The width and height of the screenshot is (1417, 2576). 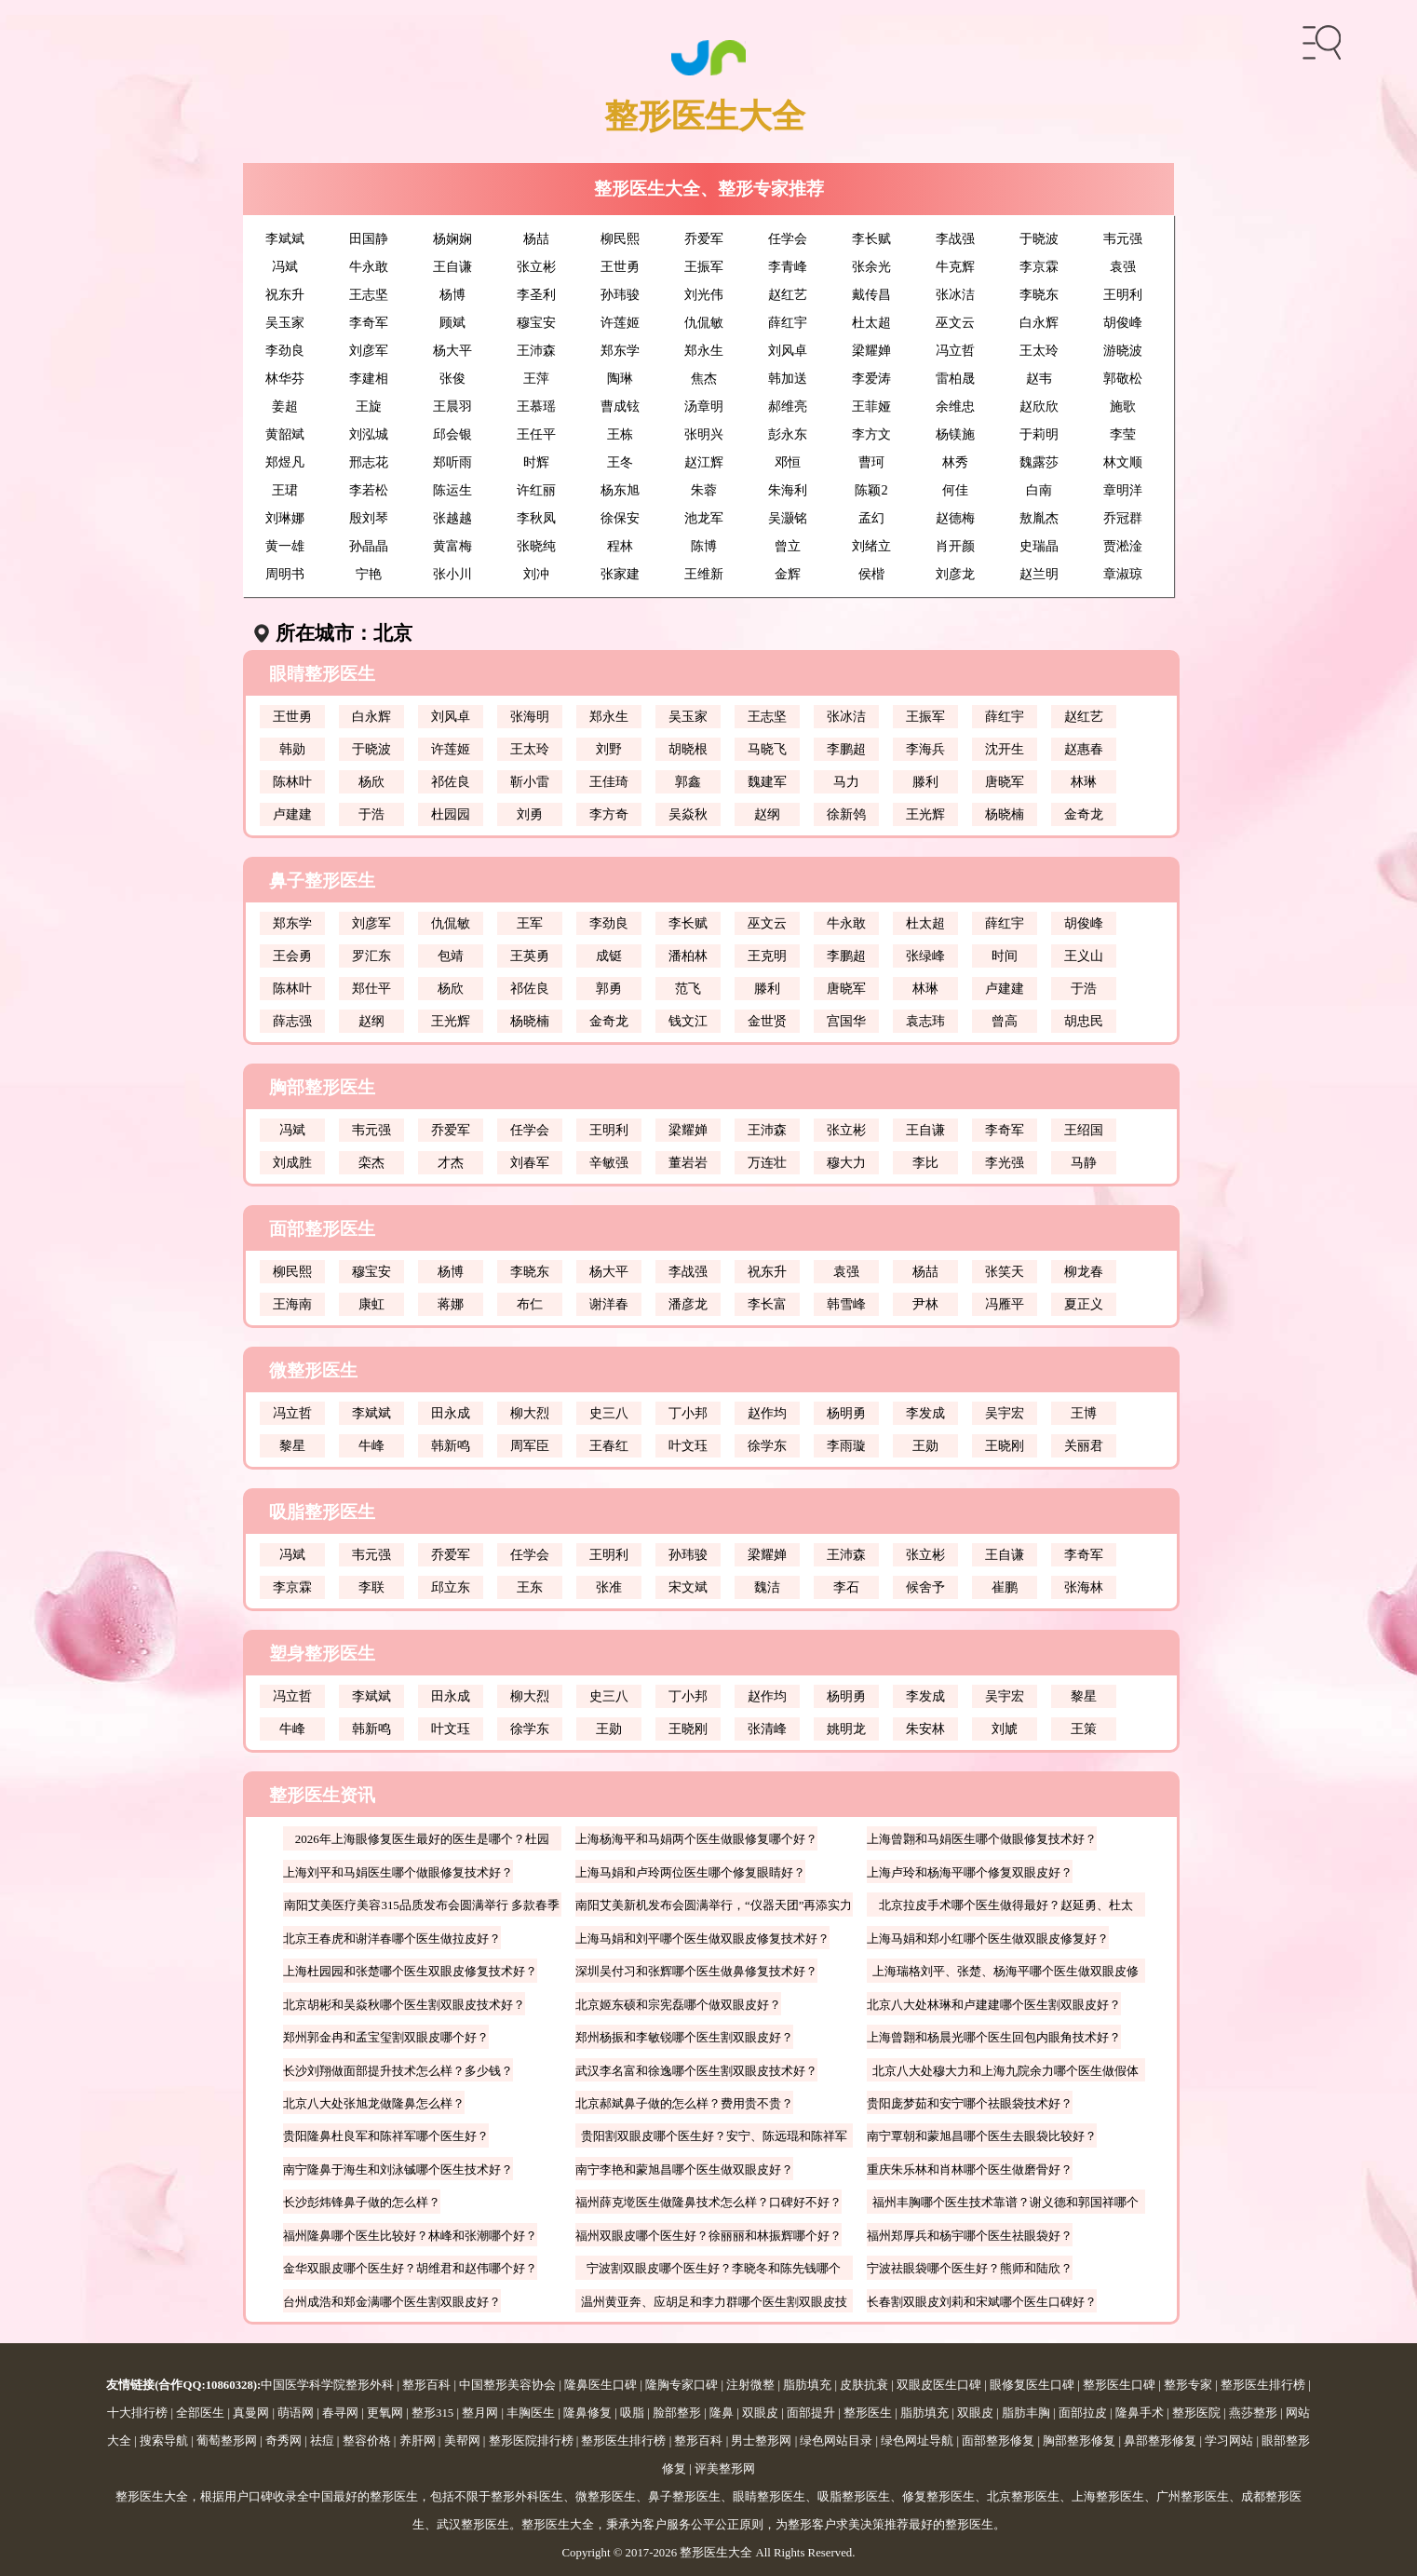 I want to click on 上海曾翾和杨晨光哪个医生回包内眼角技术好？, so click(x=994, y=2037).